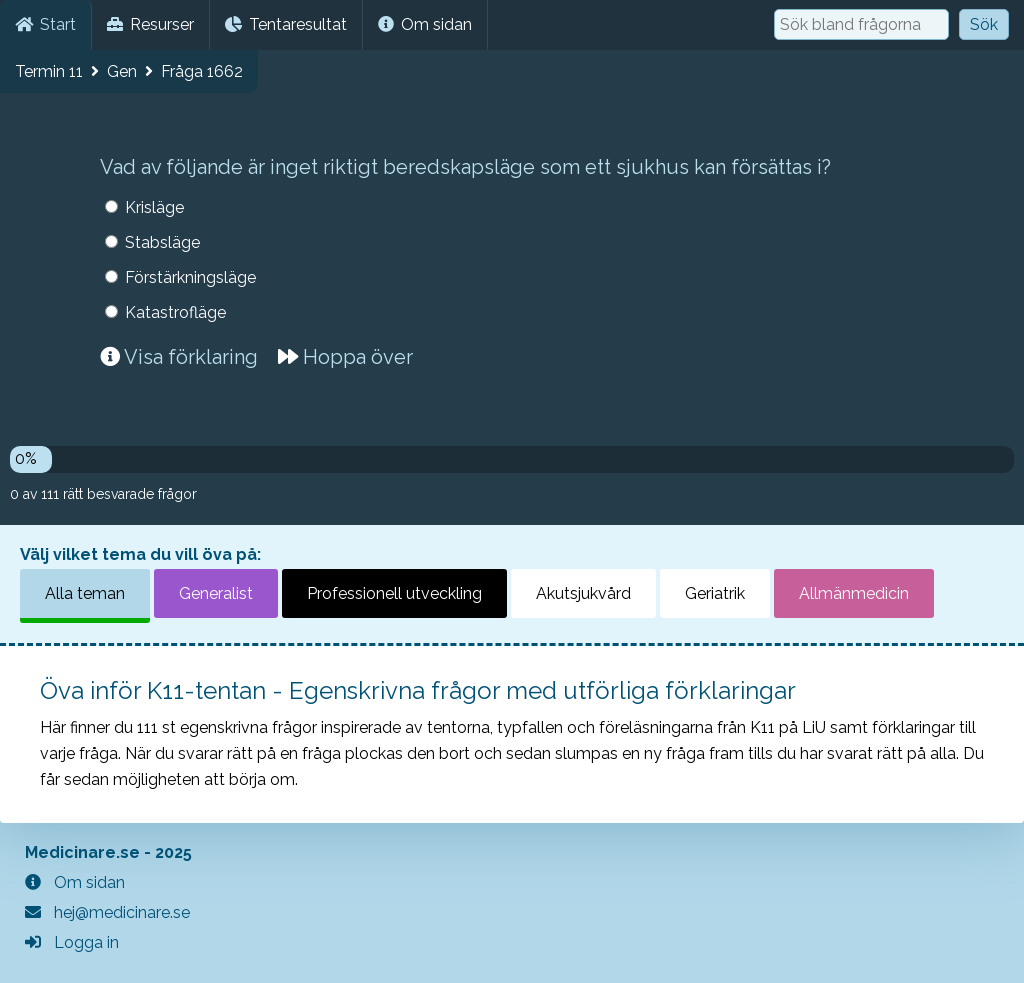  What do you see at coordinates (715, 593) in the screenshot?
I see `Geriatrik` at bounding box center [715, 593].